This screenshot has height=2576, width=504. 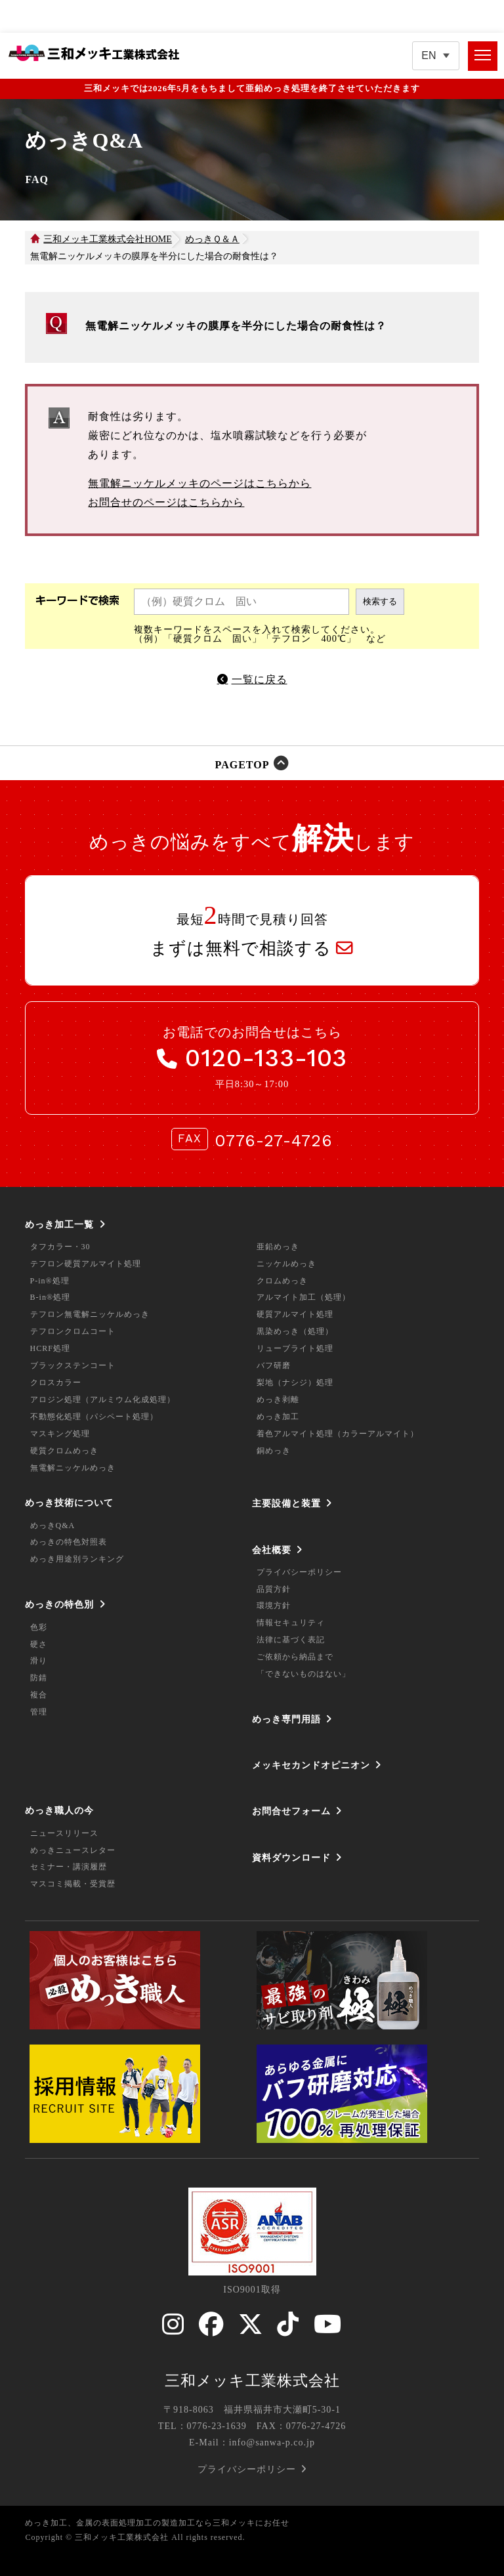 What do you see at coordinates (259, 679) in the screenshot?
I see `一覧に戻る` at bounding box center [259, 679].